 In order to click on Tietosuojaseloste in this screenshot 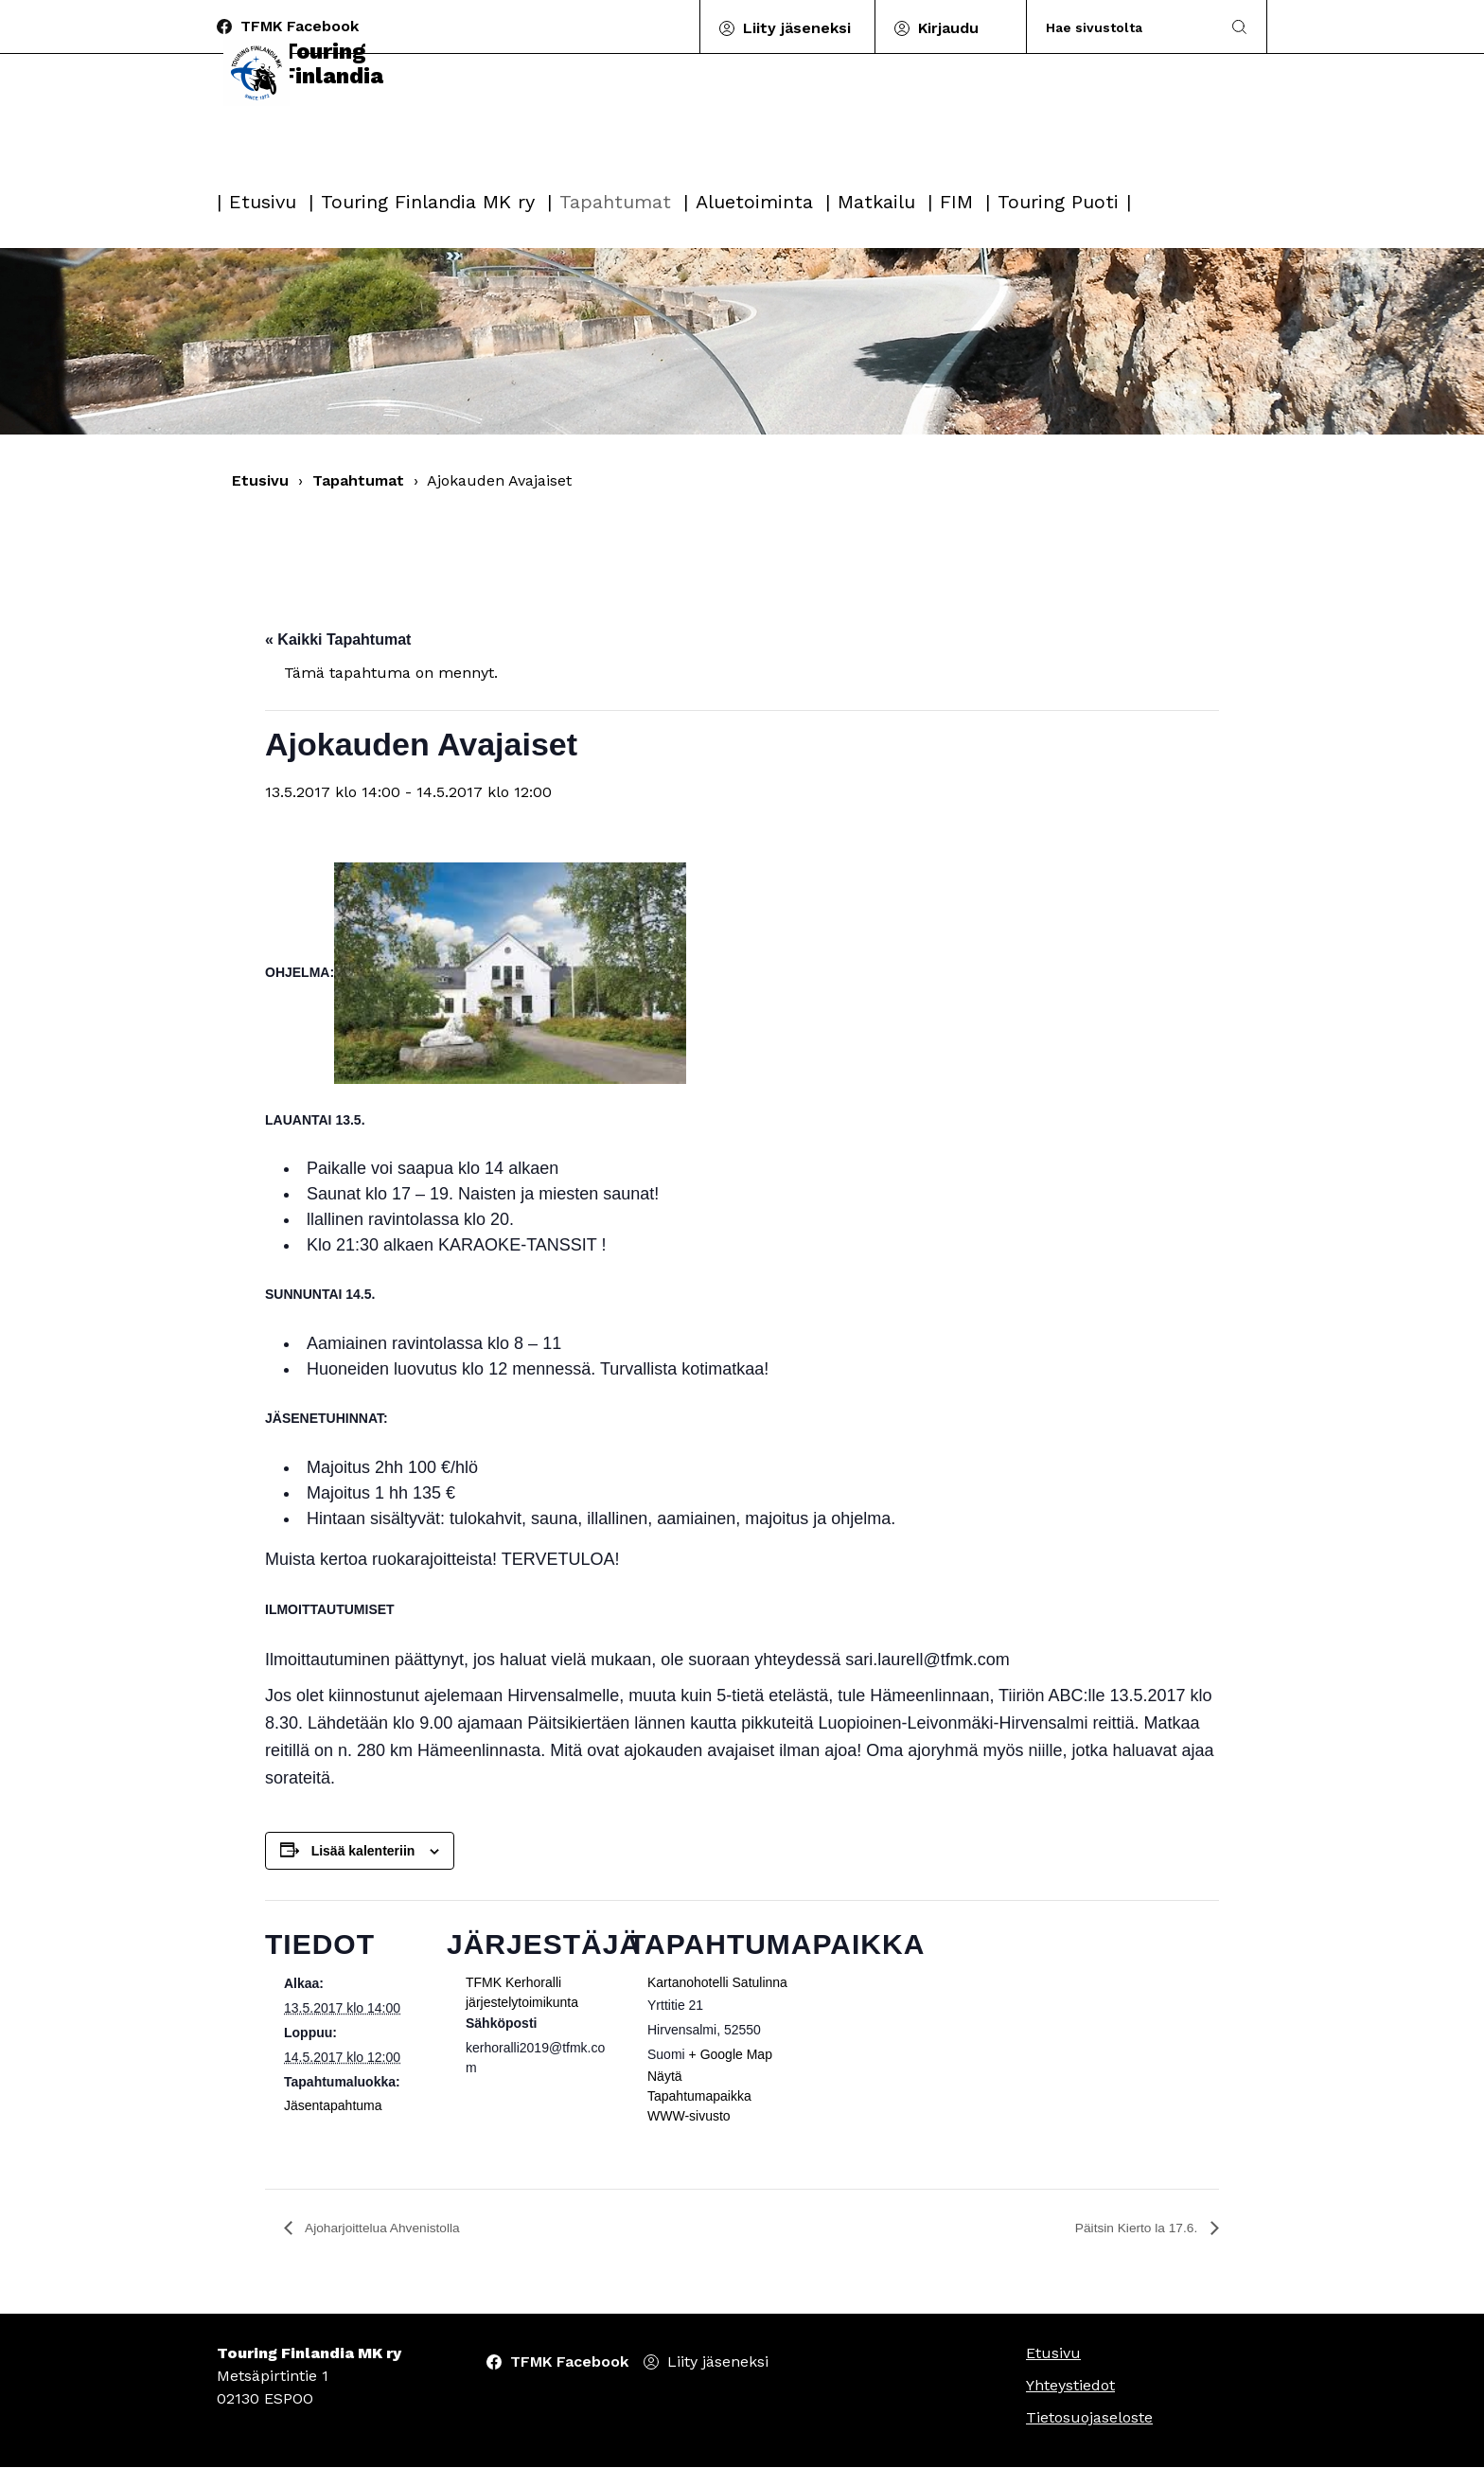, I will do `click(1089, 2418)`.